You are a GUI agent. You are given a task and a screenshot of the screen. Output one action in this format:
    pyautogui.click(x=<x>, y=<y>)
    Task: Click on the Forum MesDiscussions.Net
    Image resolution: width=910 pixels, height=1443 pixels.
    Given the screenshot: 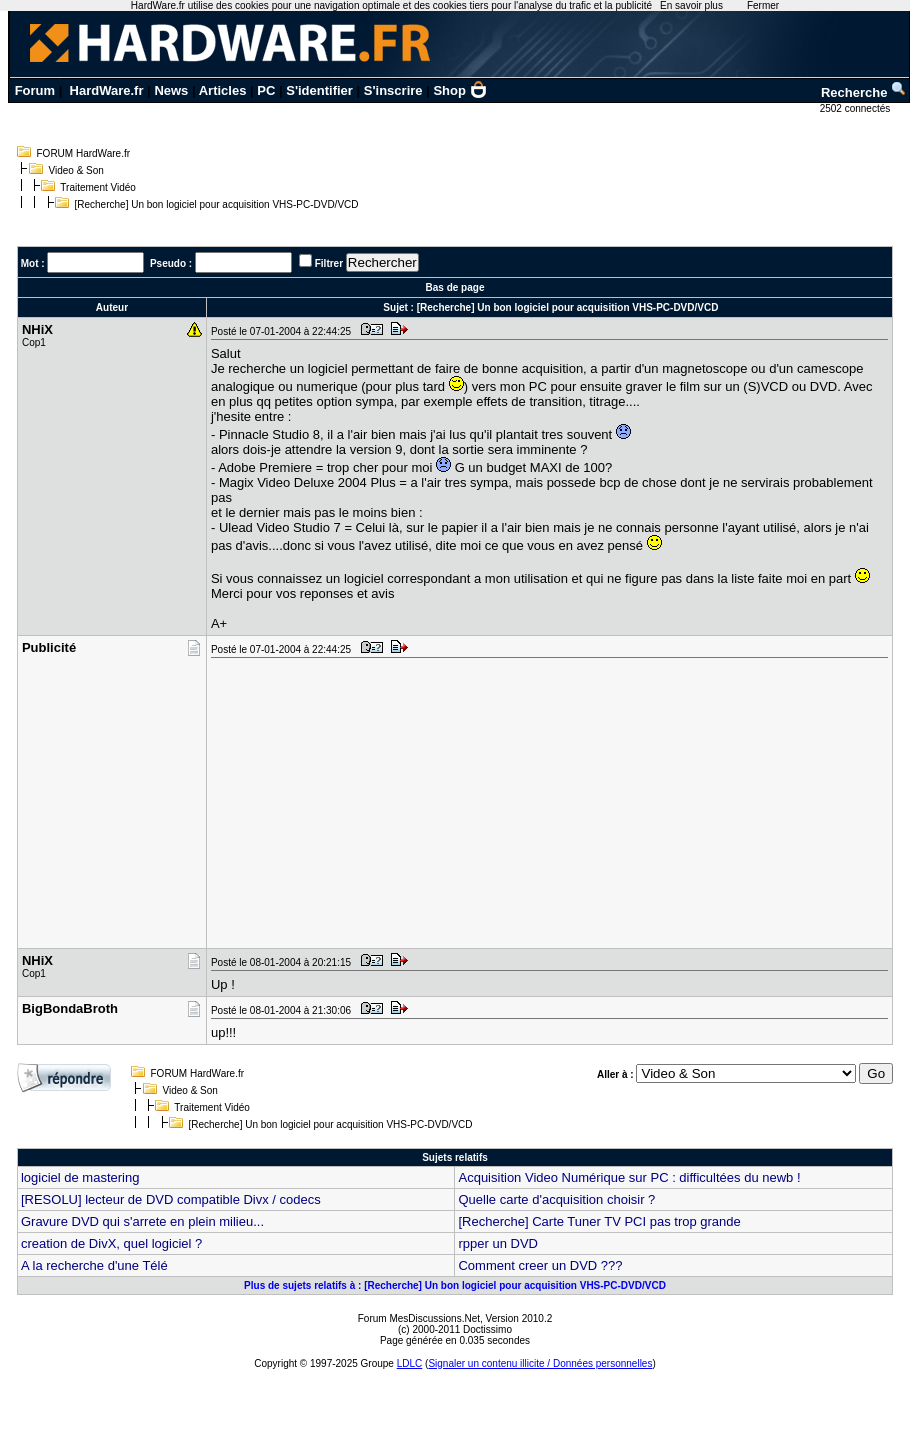 What is the action you would take?
    pyautogui.click(x=419, y=1318)
    